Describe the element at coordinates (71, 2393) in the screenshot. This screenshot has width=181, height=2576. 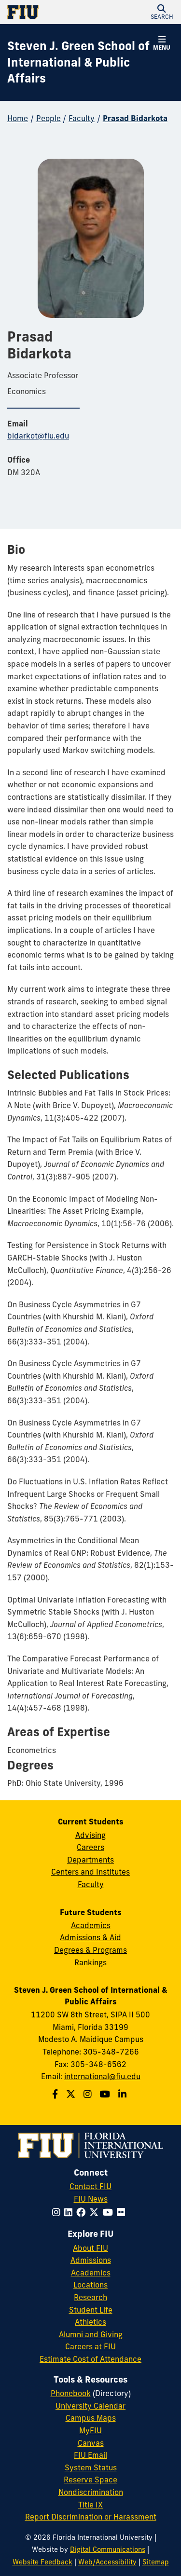
I see `Phonebook` at that location.